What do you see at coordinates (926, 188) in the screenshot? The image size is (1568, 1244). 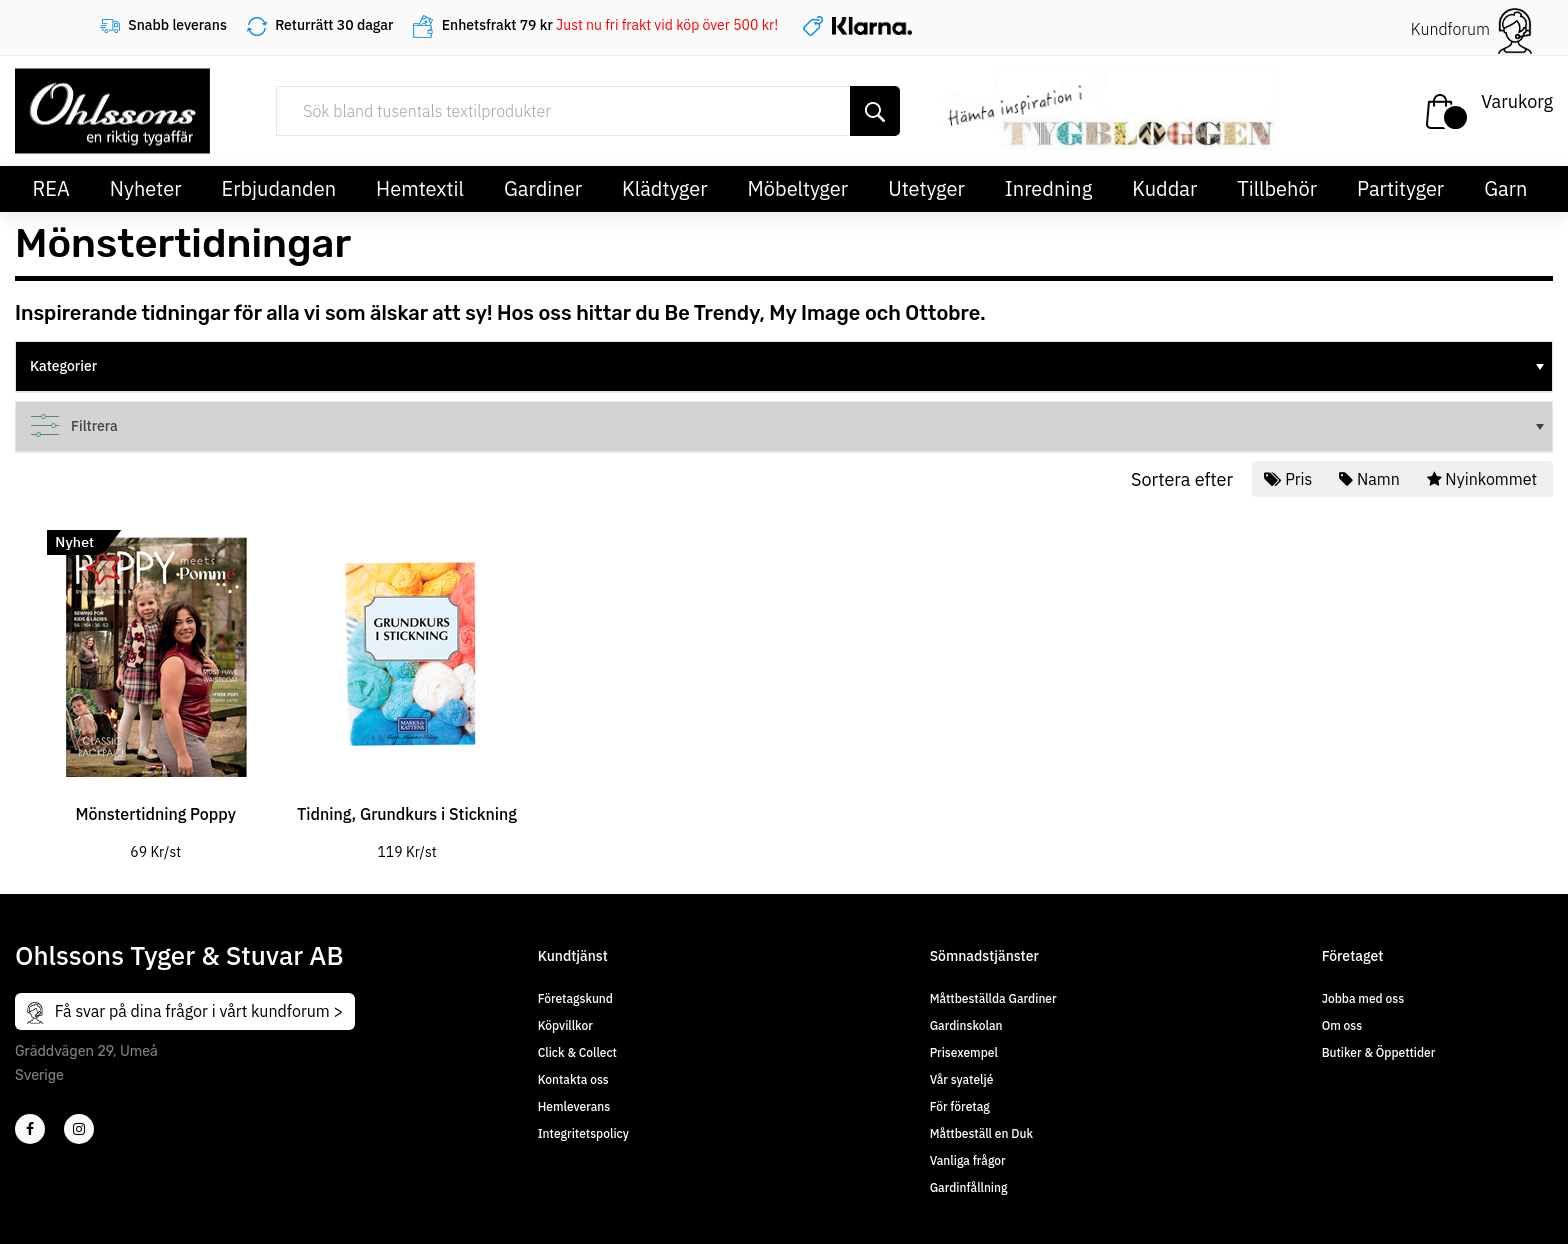 I see `Utetyger [button]` at bounding box center [926, 188].